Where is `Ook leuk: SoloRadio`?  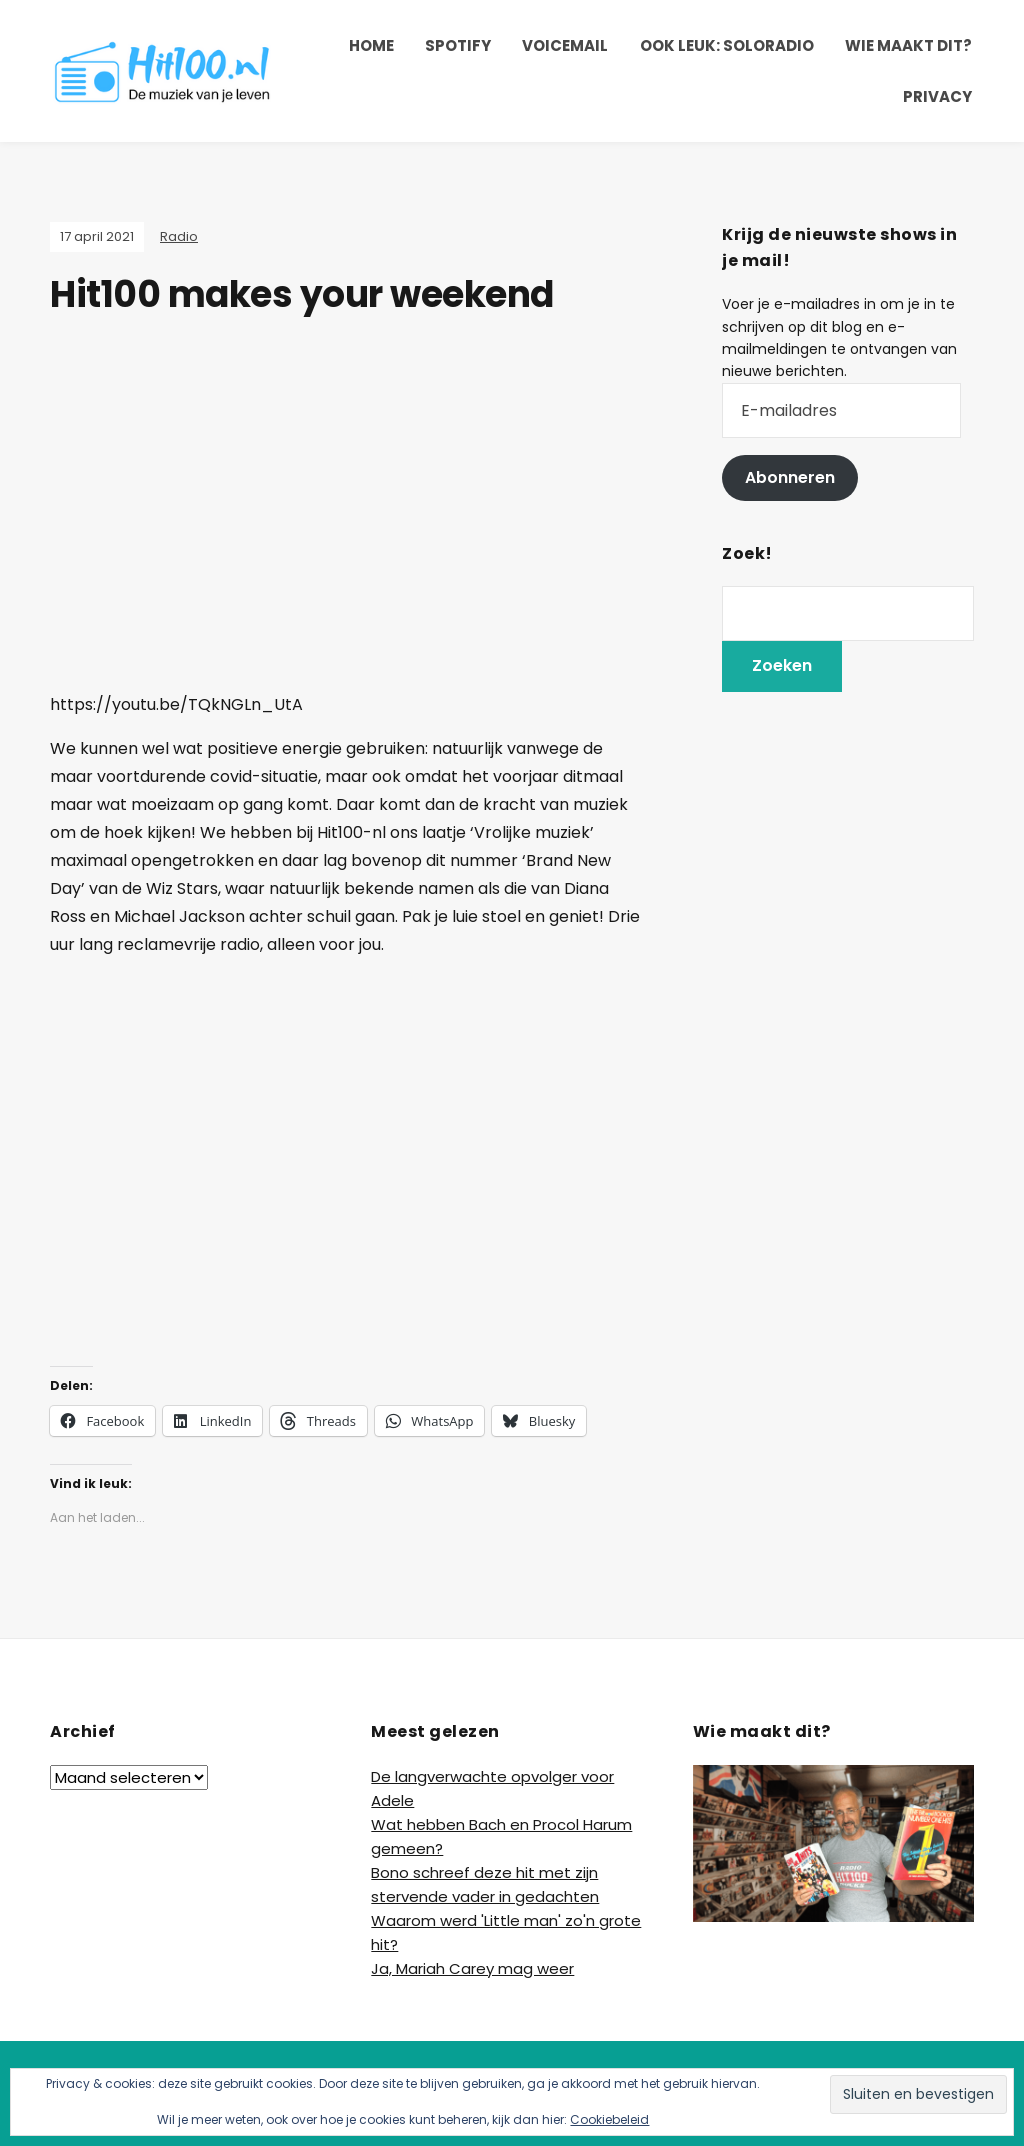 Ook leuk: SoloRadio is located at coordinates (727, 45).